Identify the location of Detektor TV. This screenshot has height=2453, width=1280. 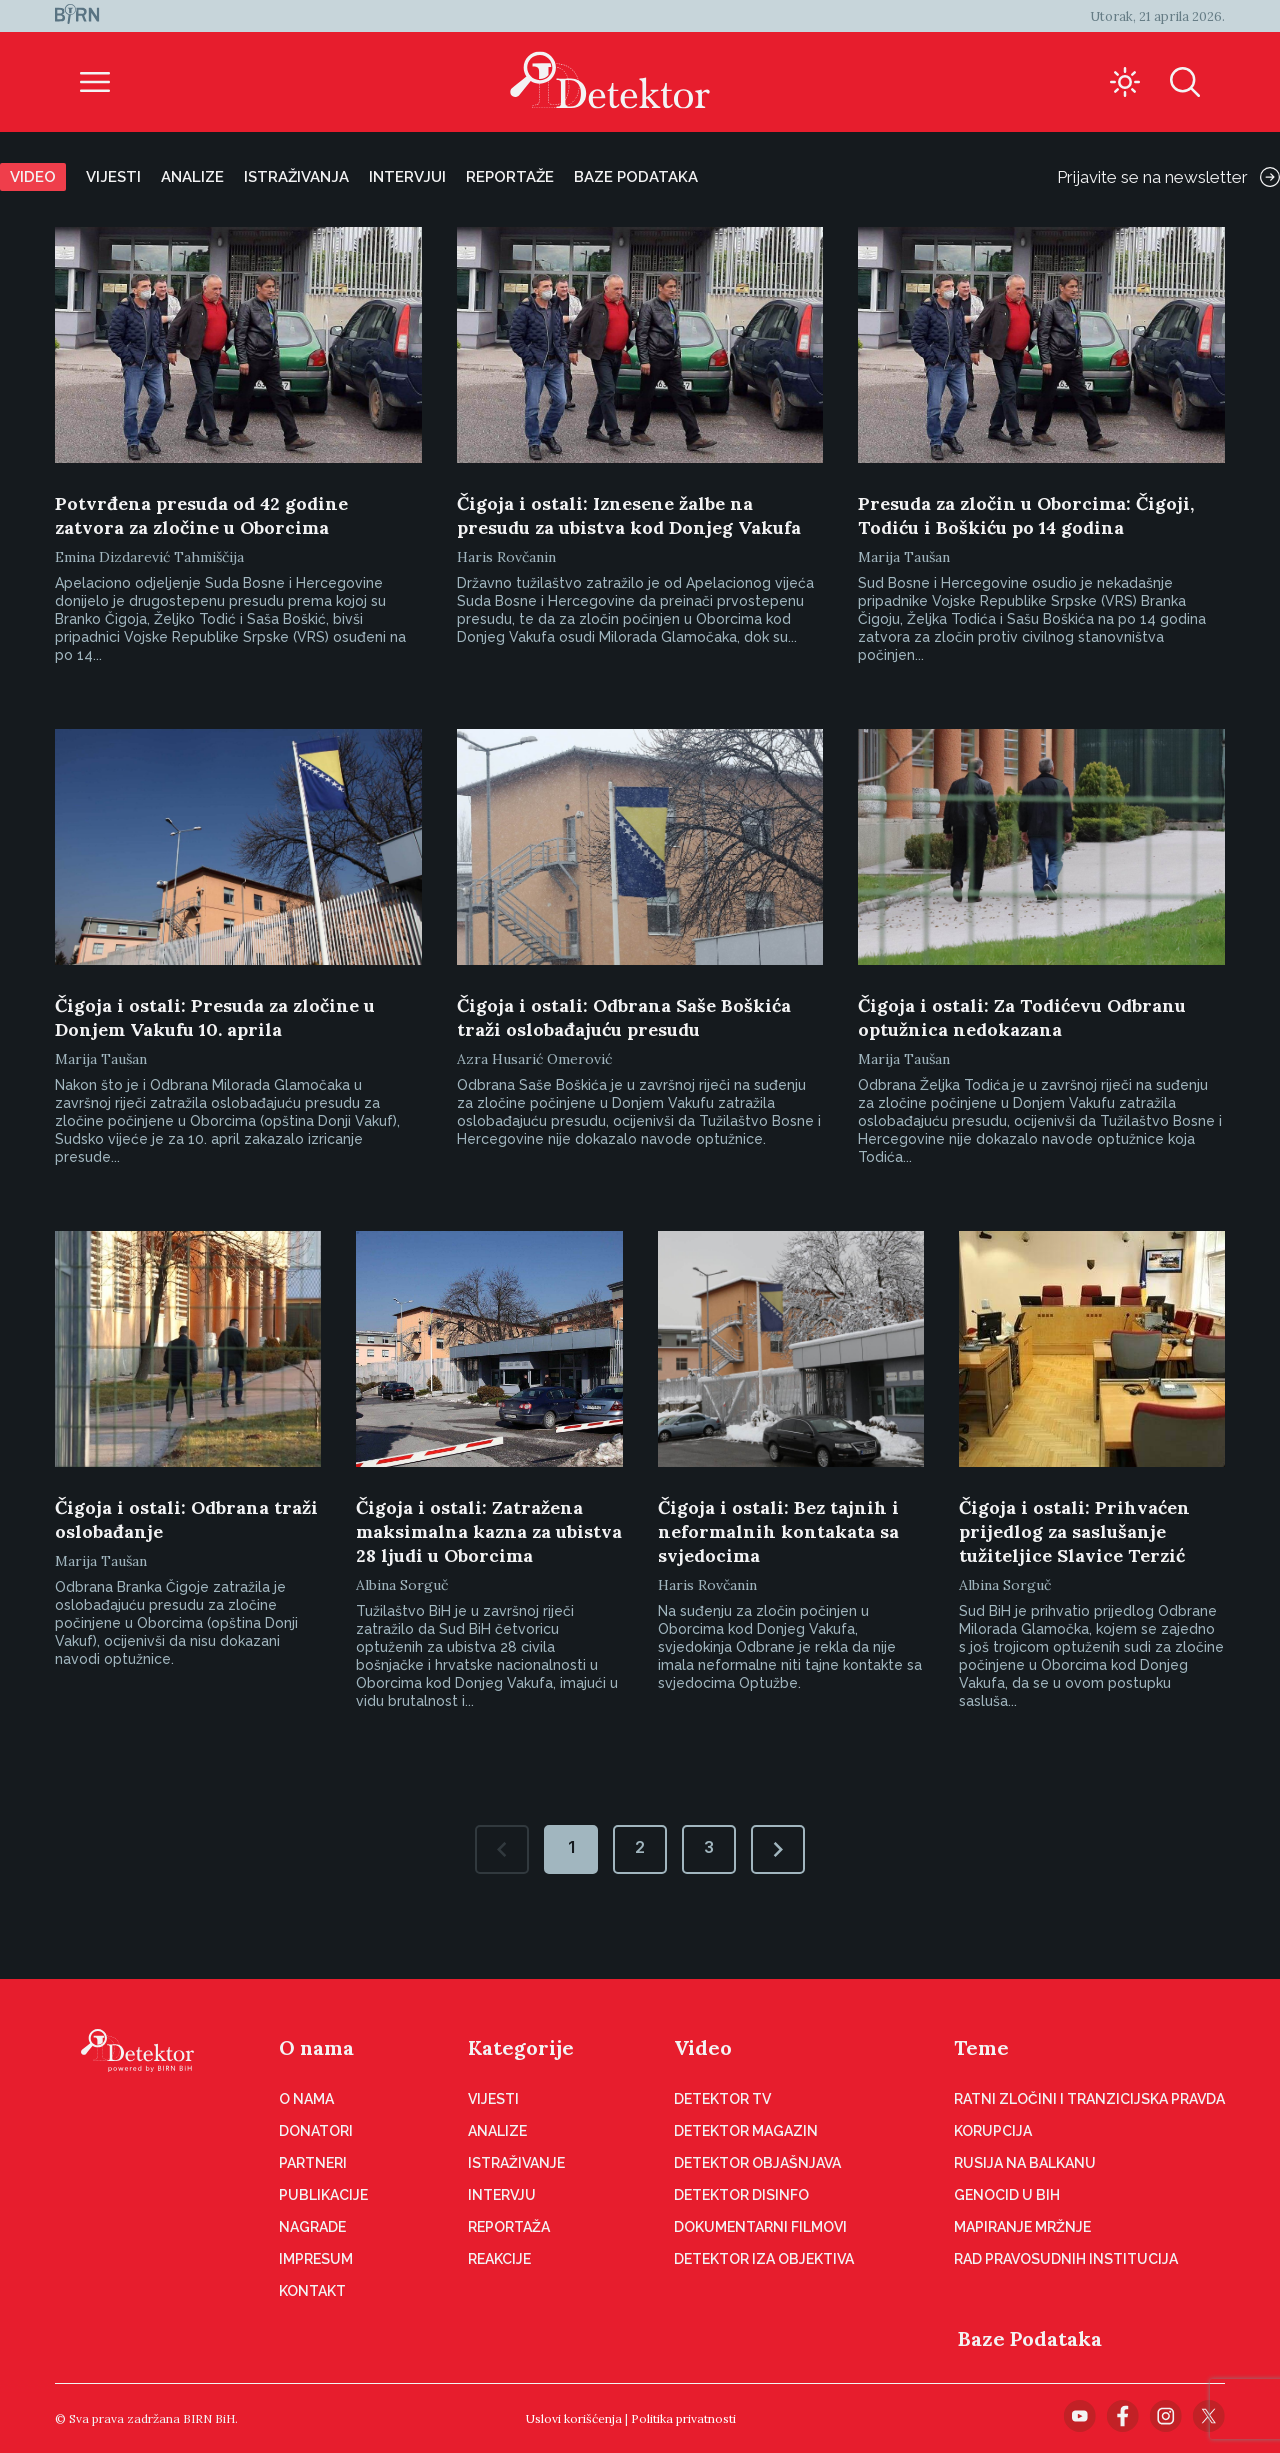
(722, 2099).